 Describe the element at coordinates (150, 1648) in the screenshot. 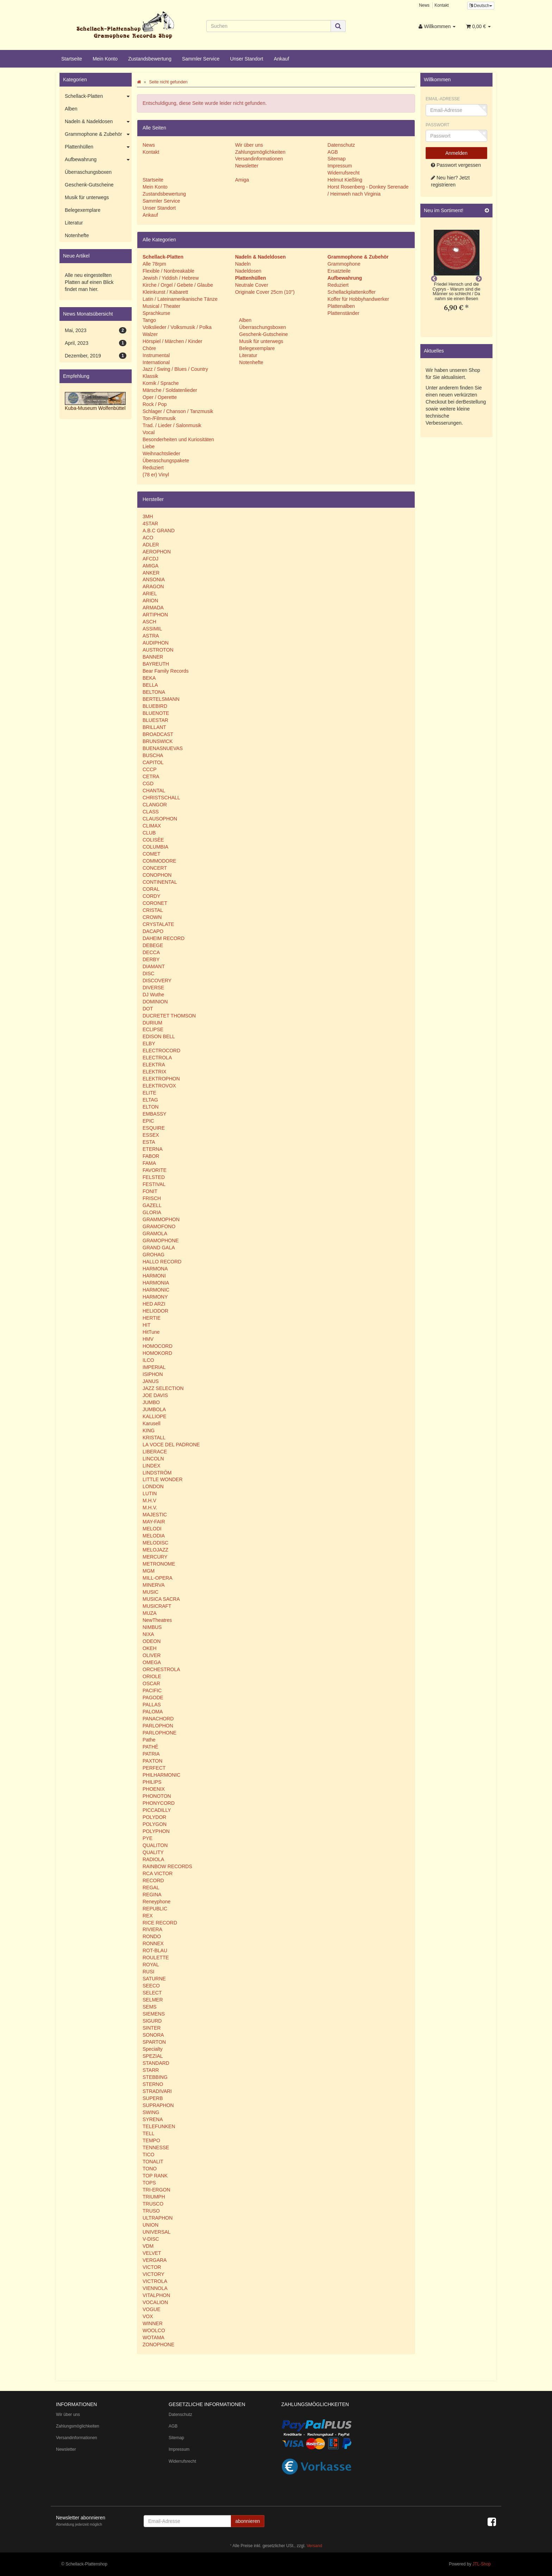

I see `OKEH` at that location.